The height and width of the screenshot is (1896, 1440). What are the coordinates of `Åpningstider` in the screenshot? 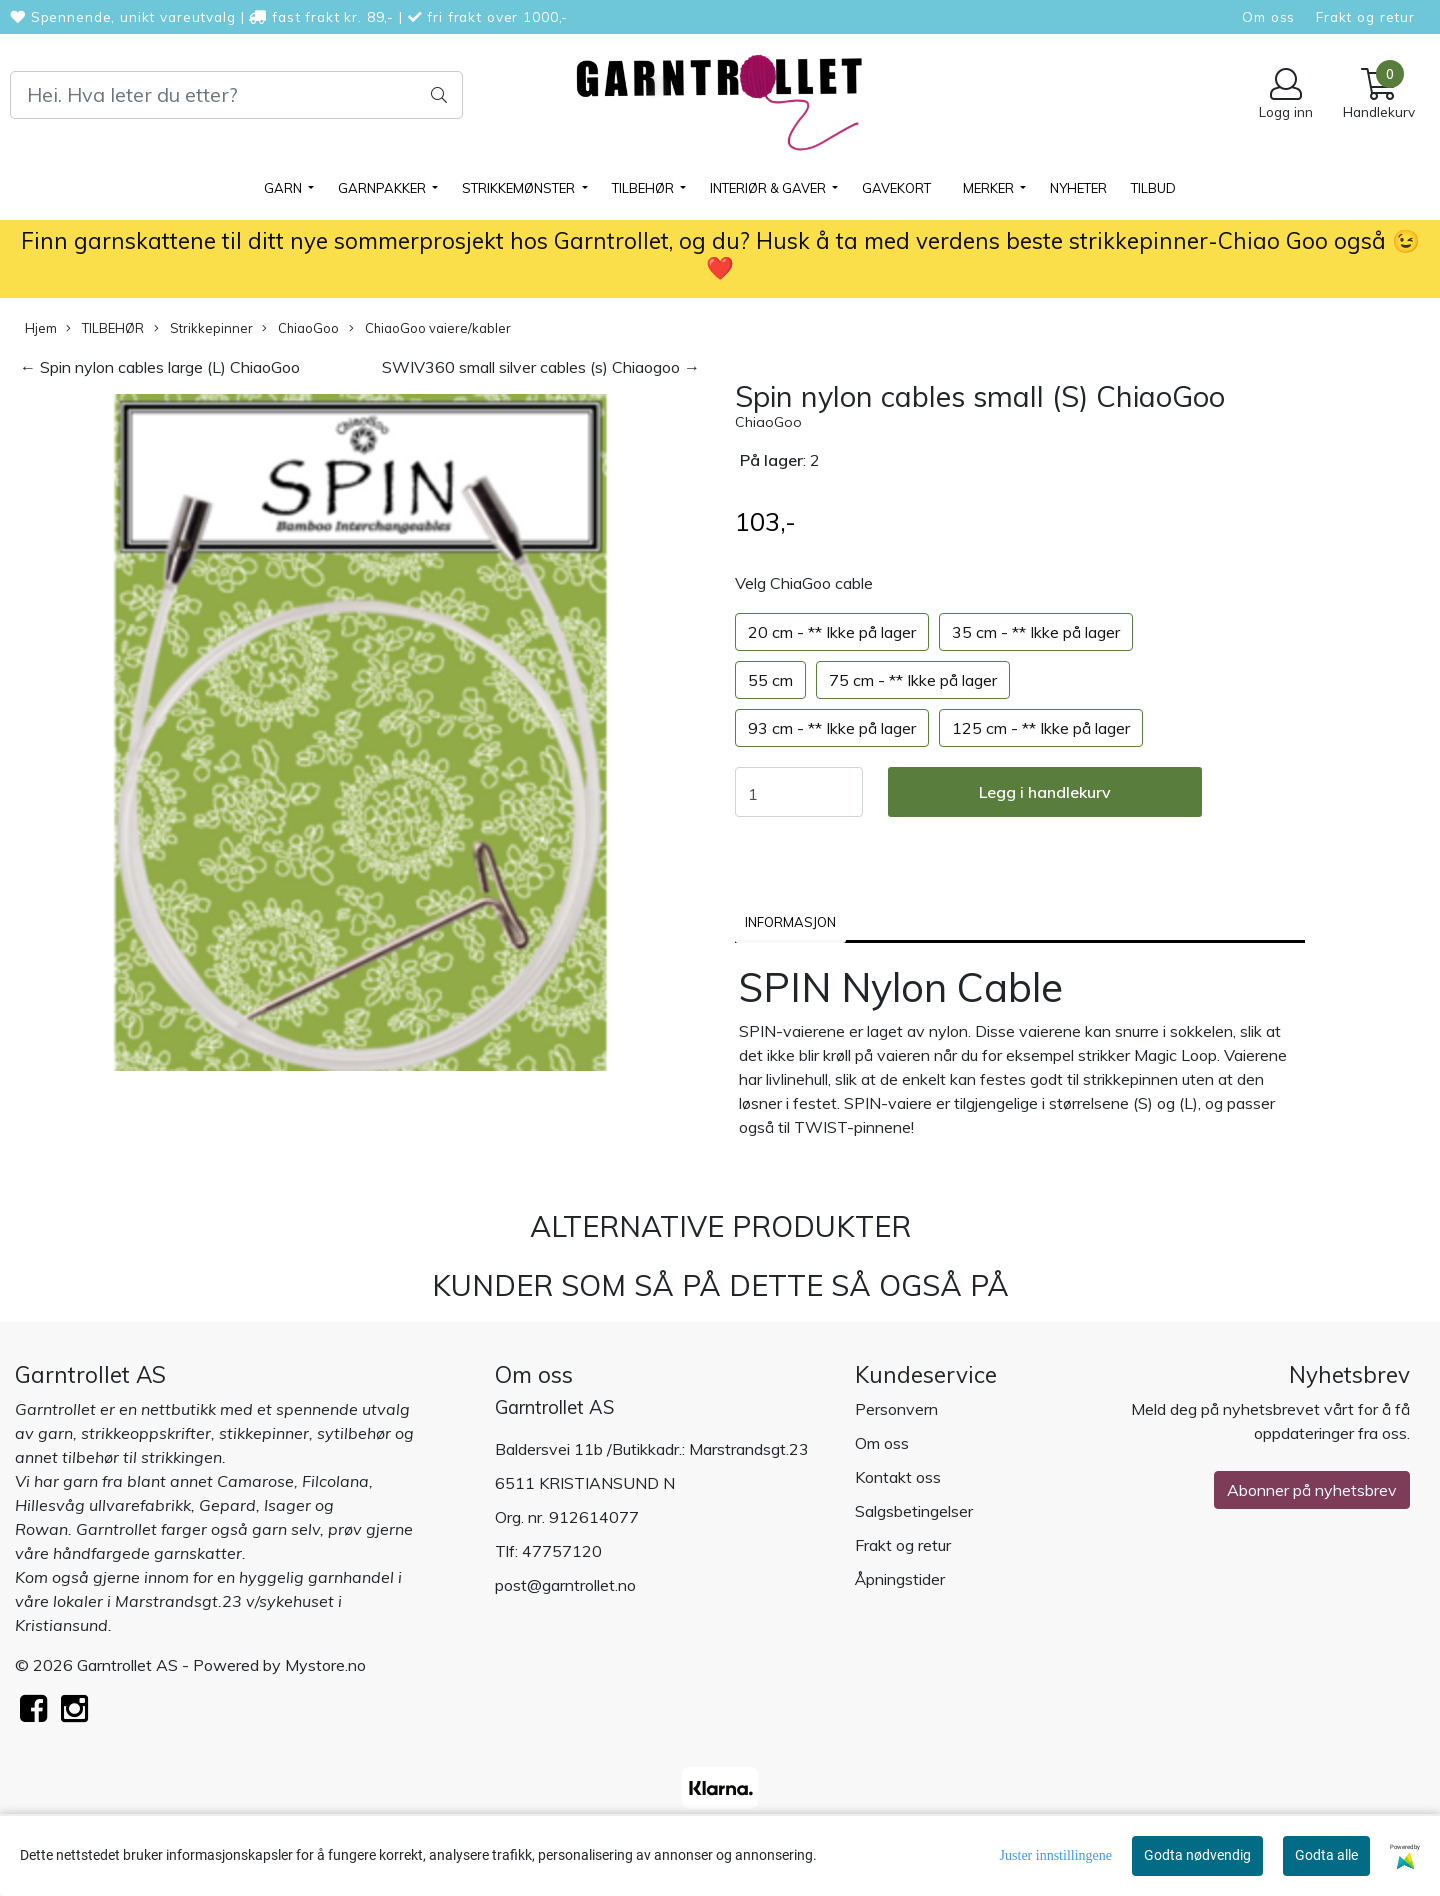 It's located at (900, 1579).